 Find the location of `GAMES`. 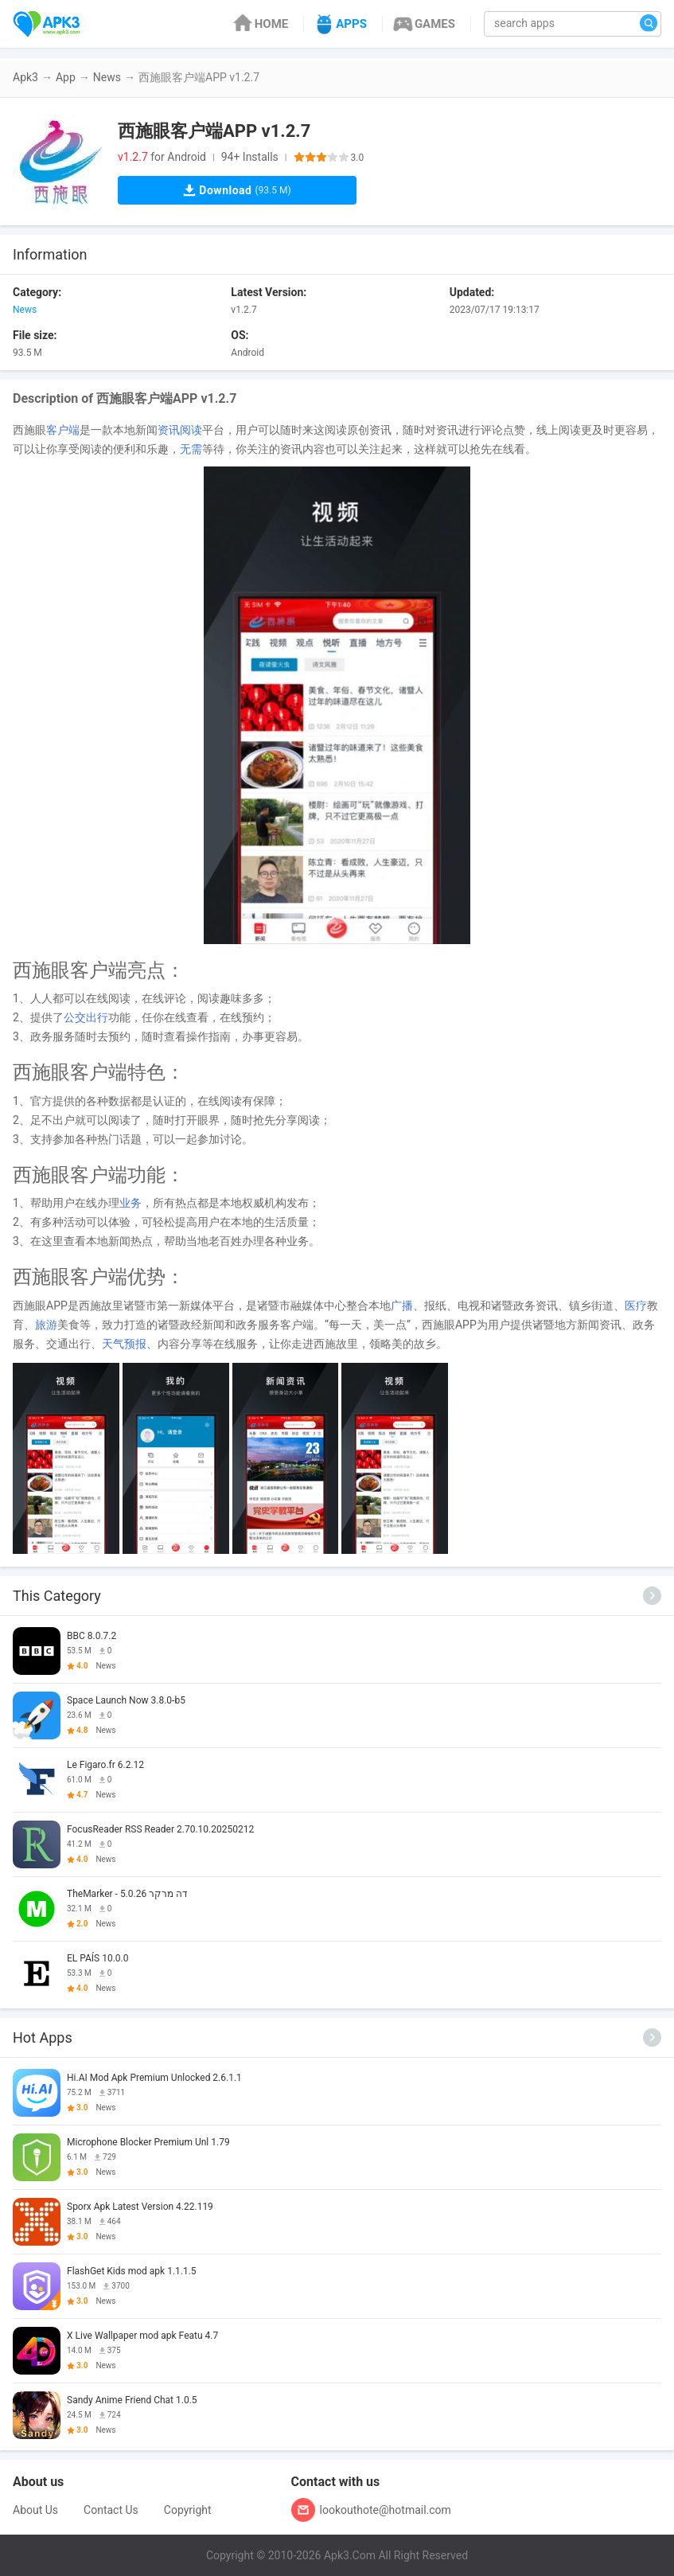

GAMES is located at coordinates (423, 24).